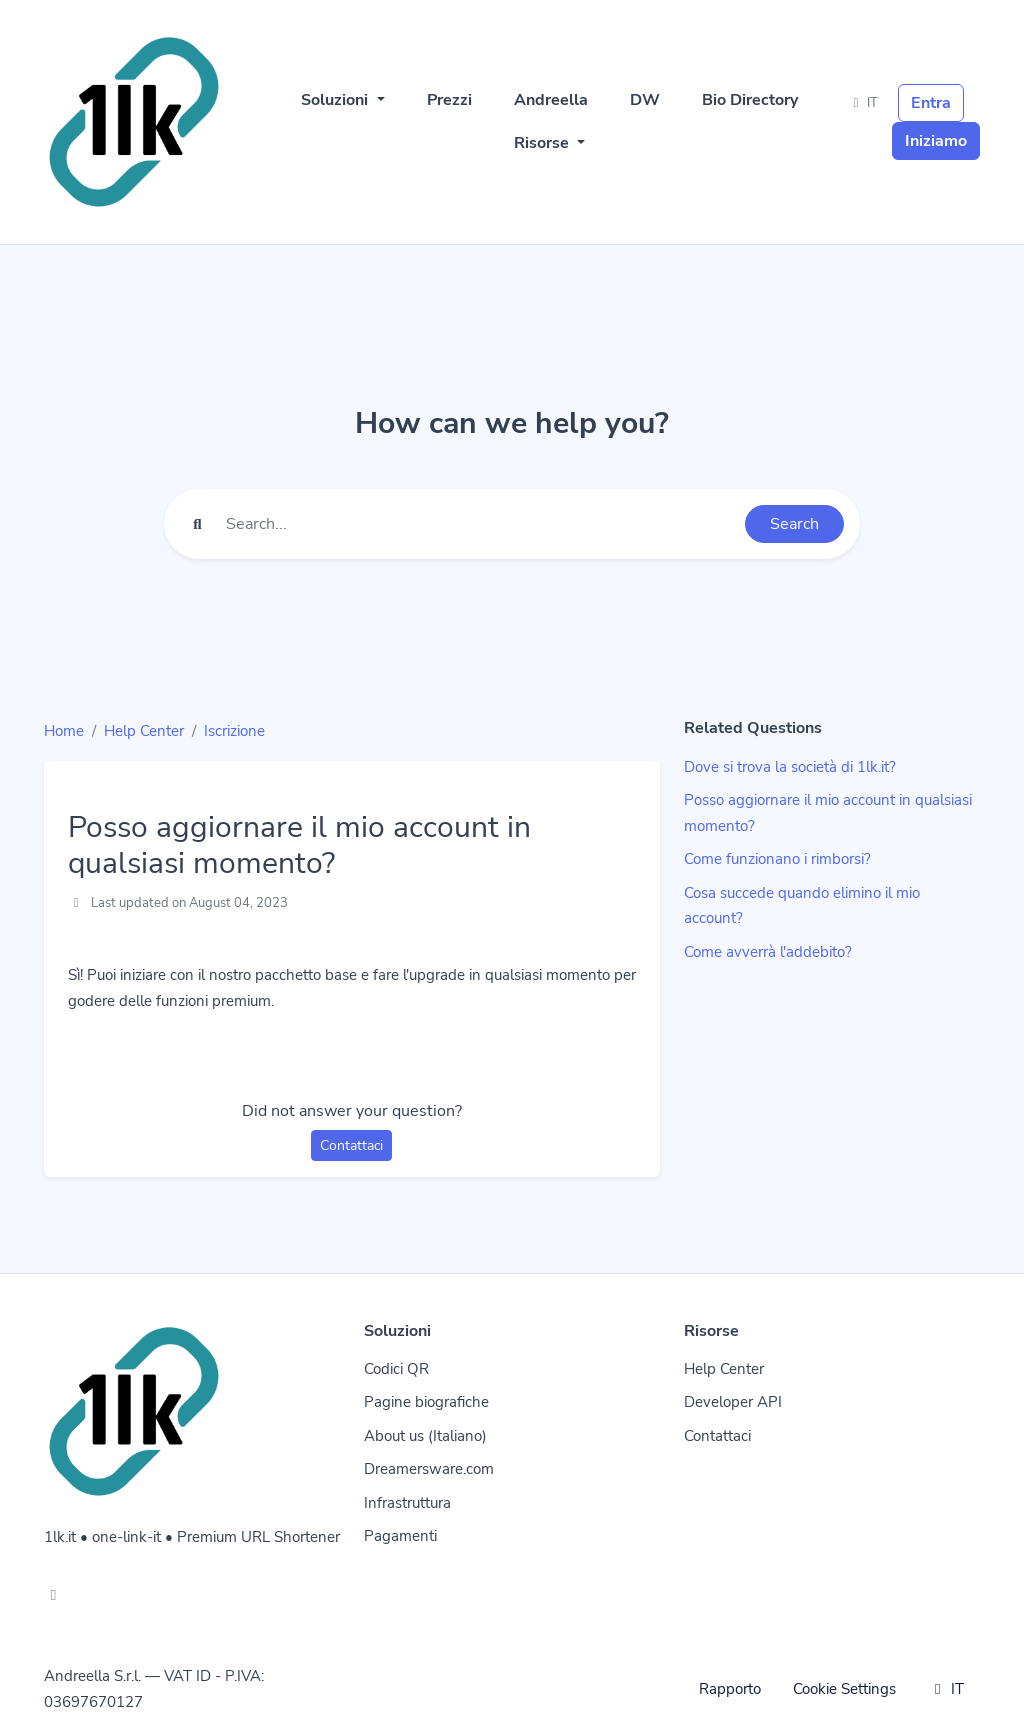 This screenshot has width=1024, height=1723. I want to click on Cookie Settings, so click(844, 1689).